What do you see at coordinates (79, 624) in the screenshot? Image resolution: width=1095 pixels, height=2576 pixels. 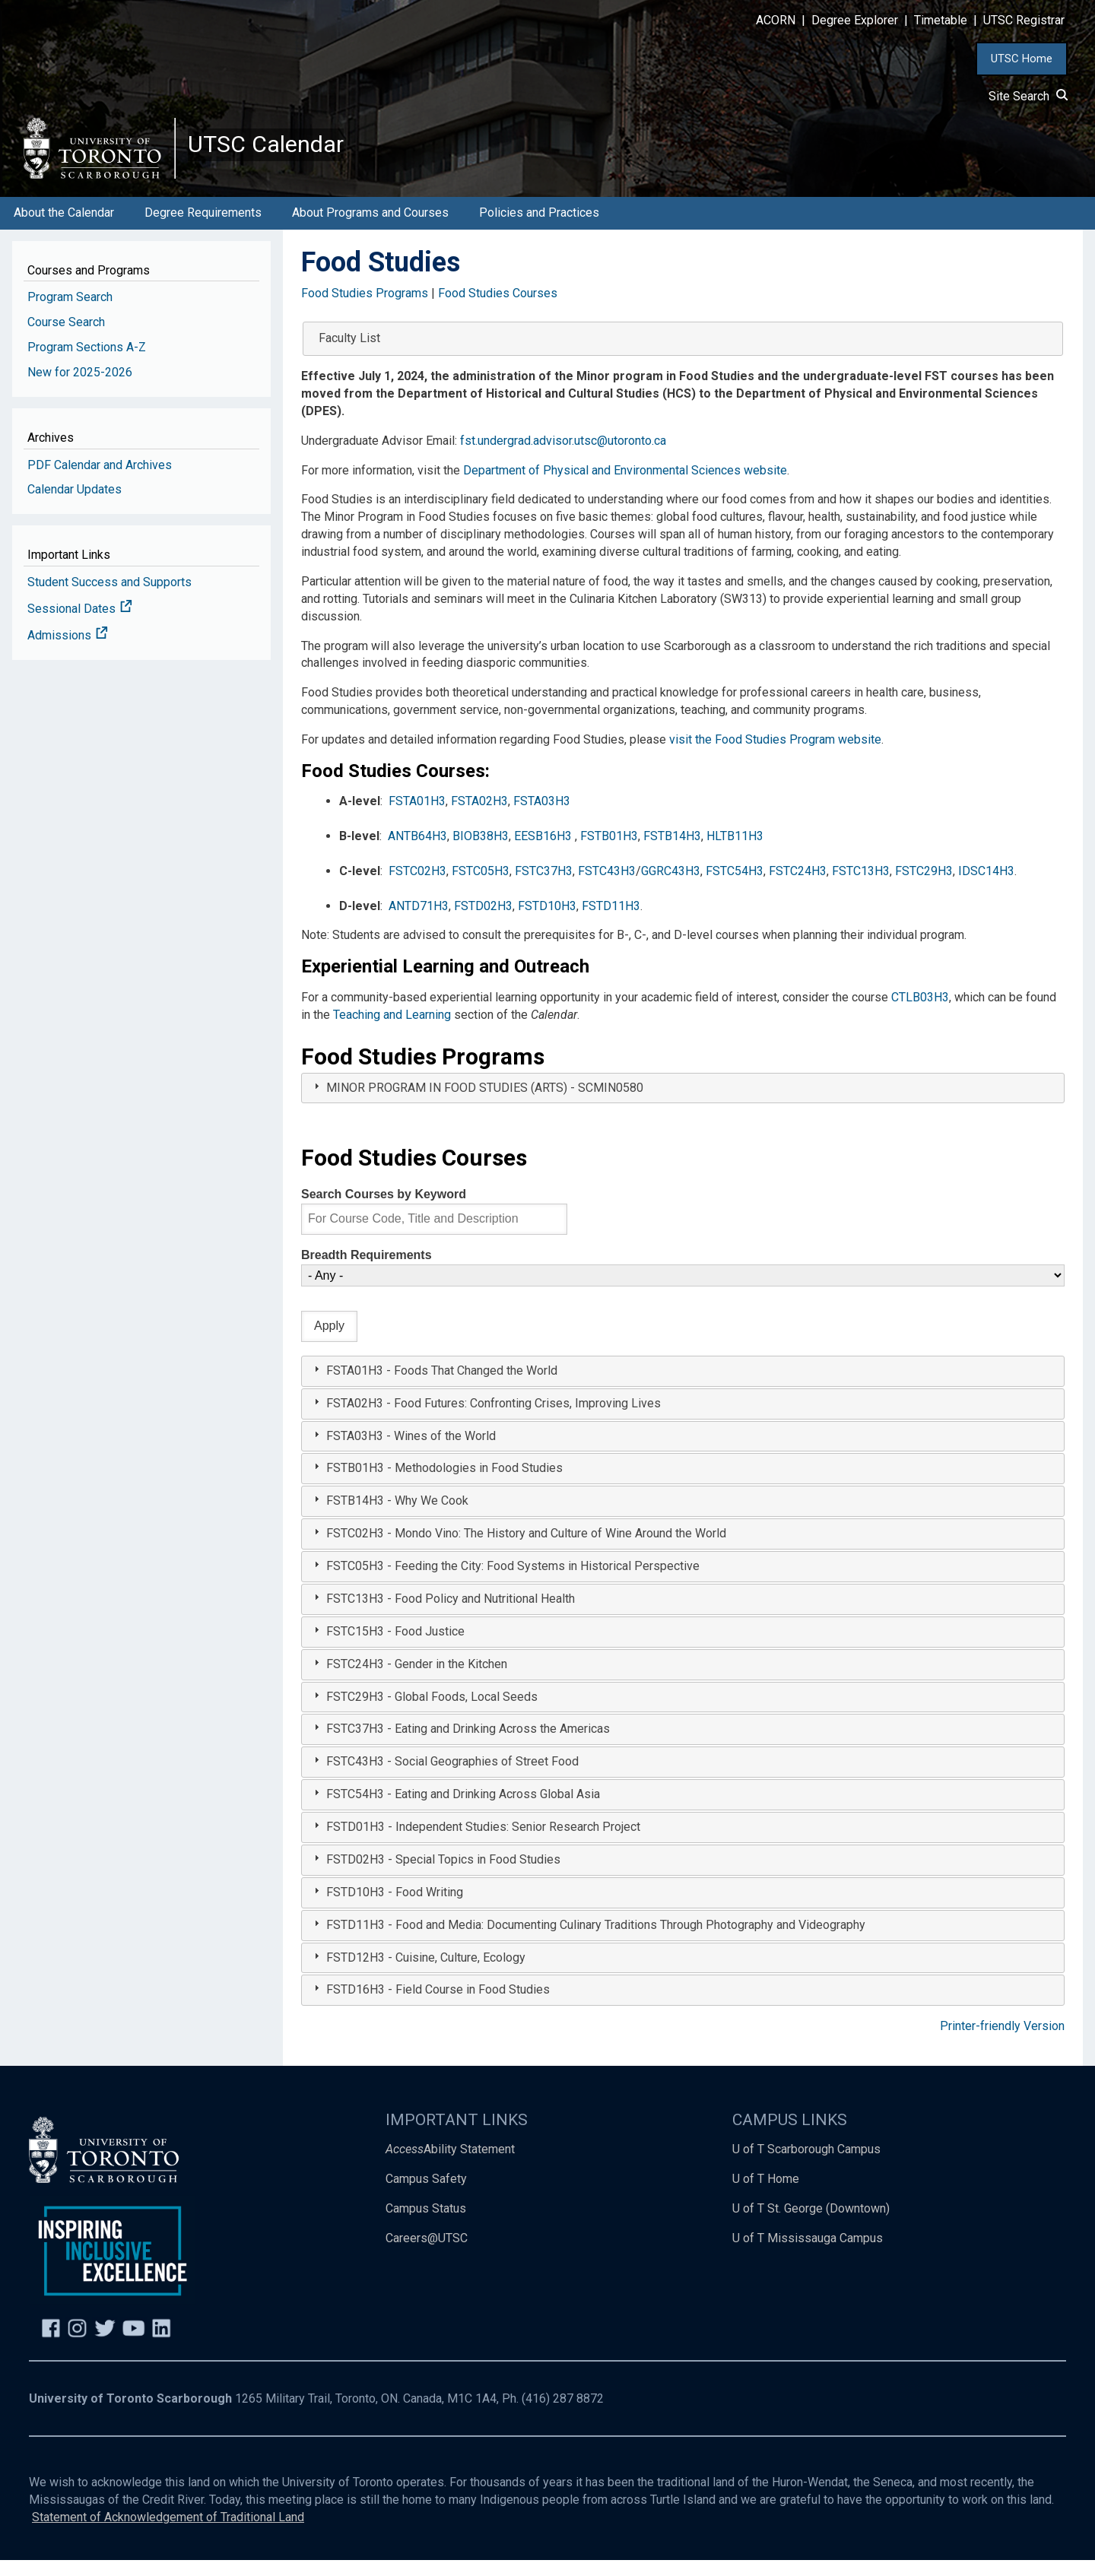 I see `Sessional Dates` at bounding box center [79, 624].